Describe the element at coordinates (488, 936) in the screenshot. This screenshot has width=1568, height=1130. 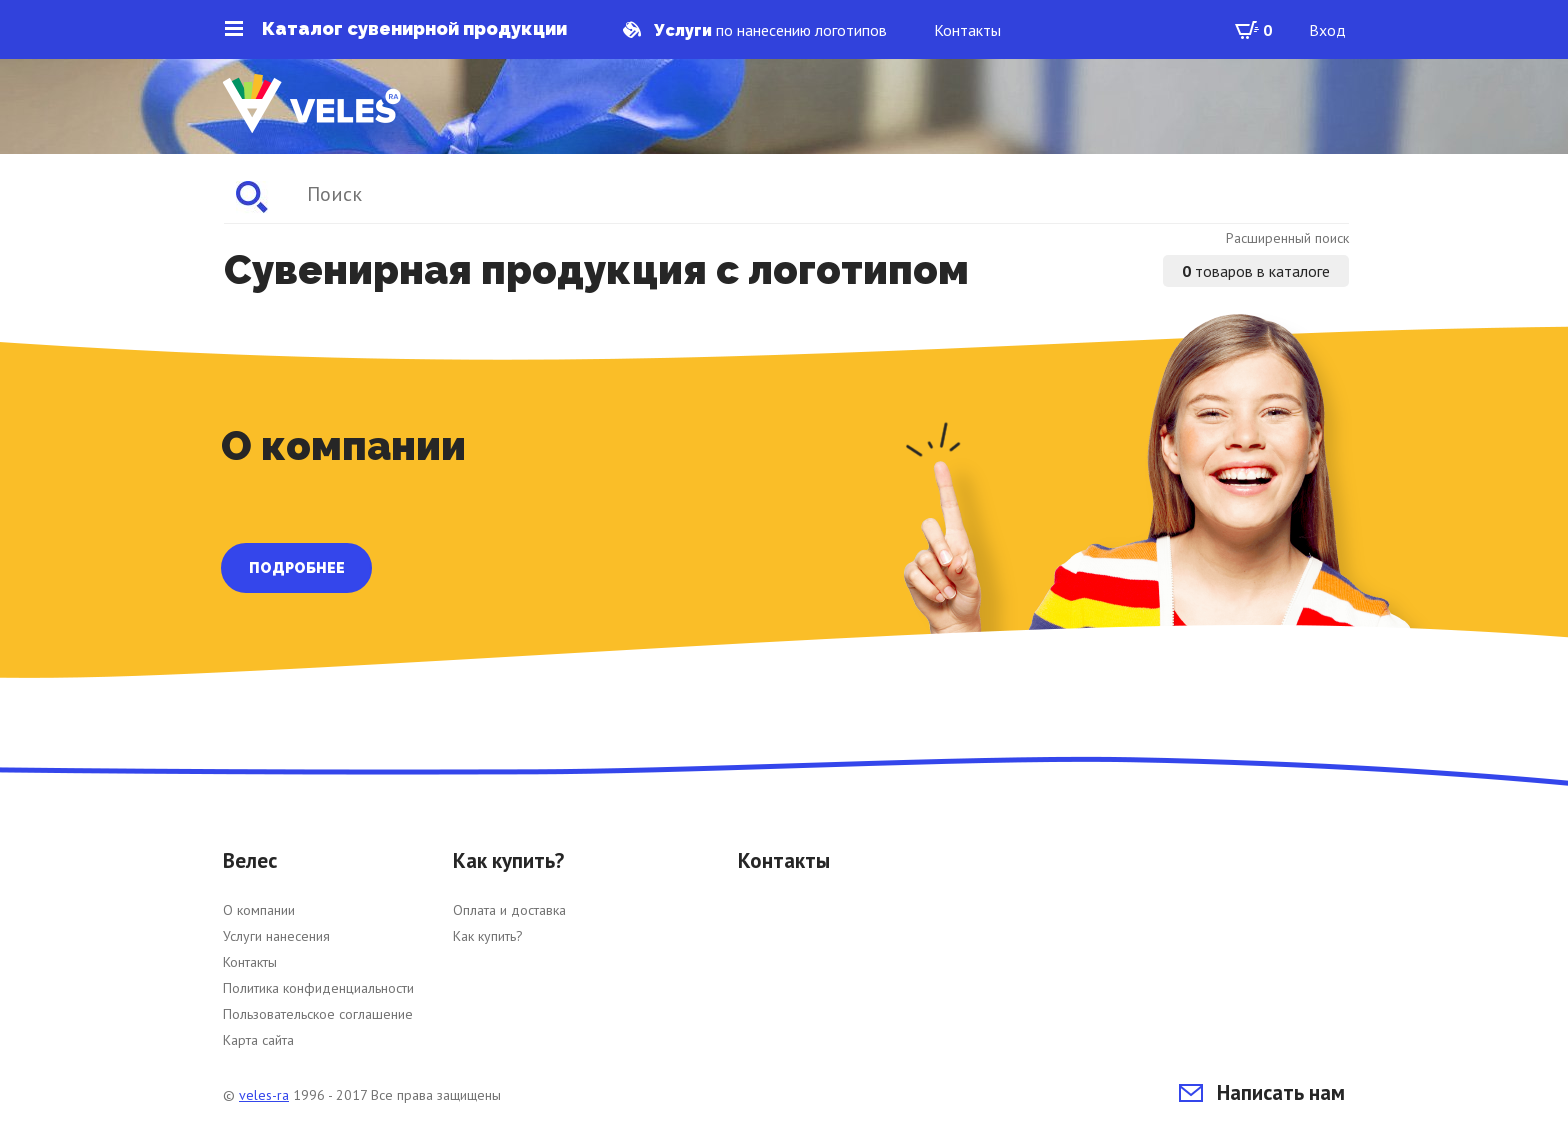
I see `Как купить?` at that location.